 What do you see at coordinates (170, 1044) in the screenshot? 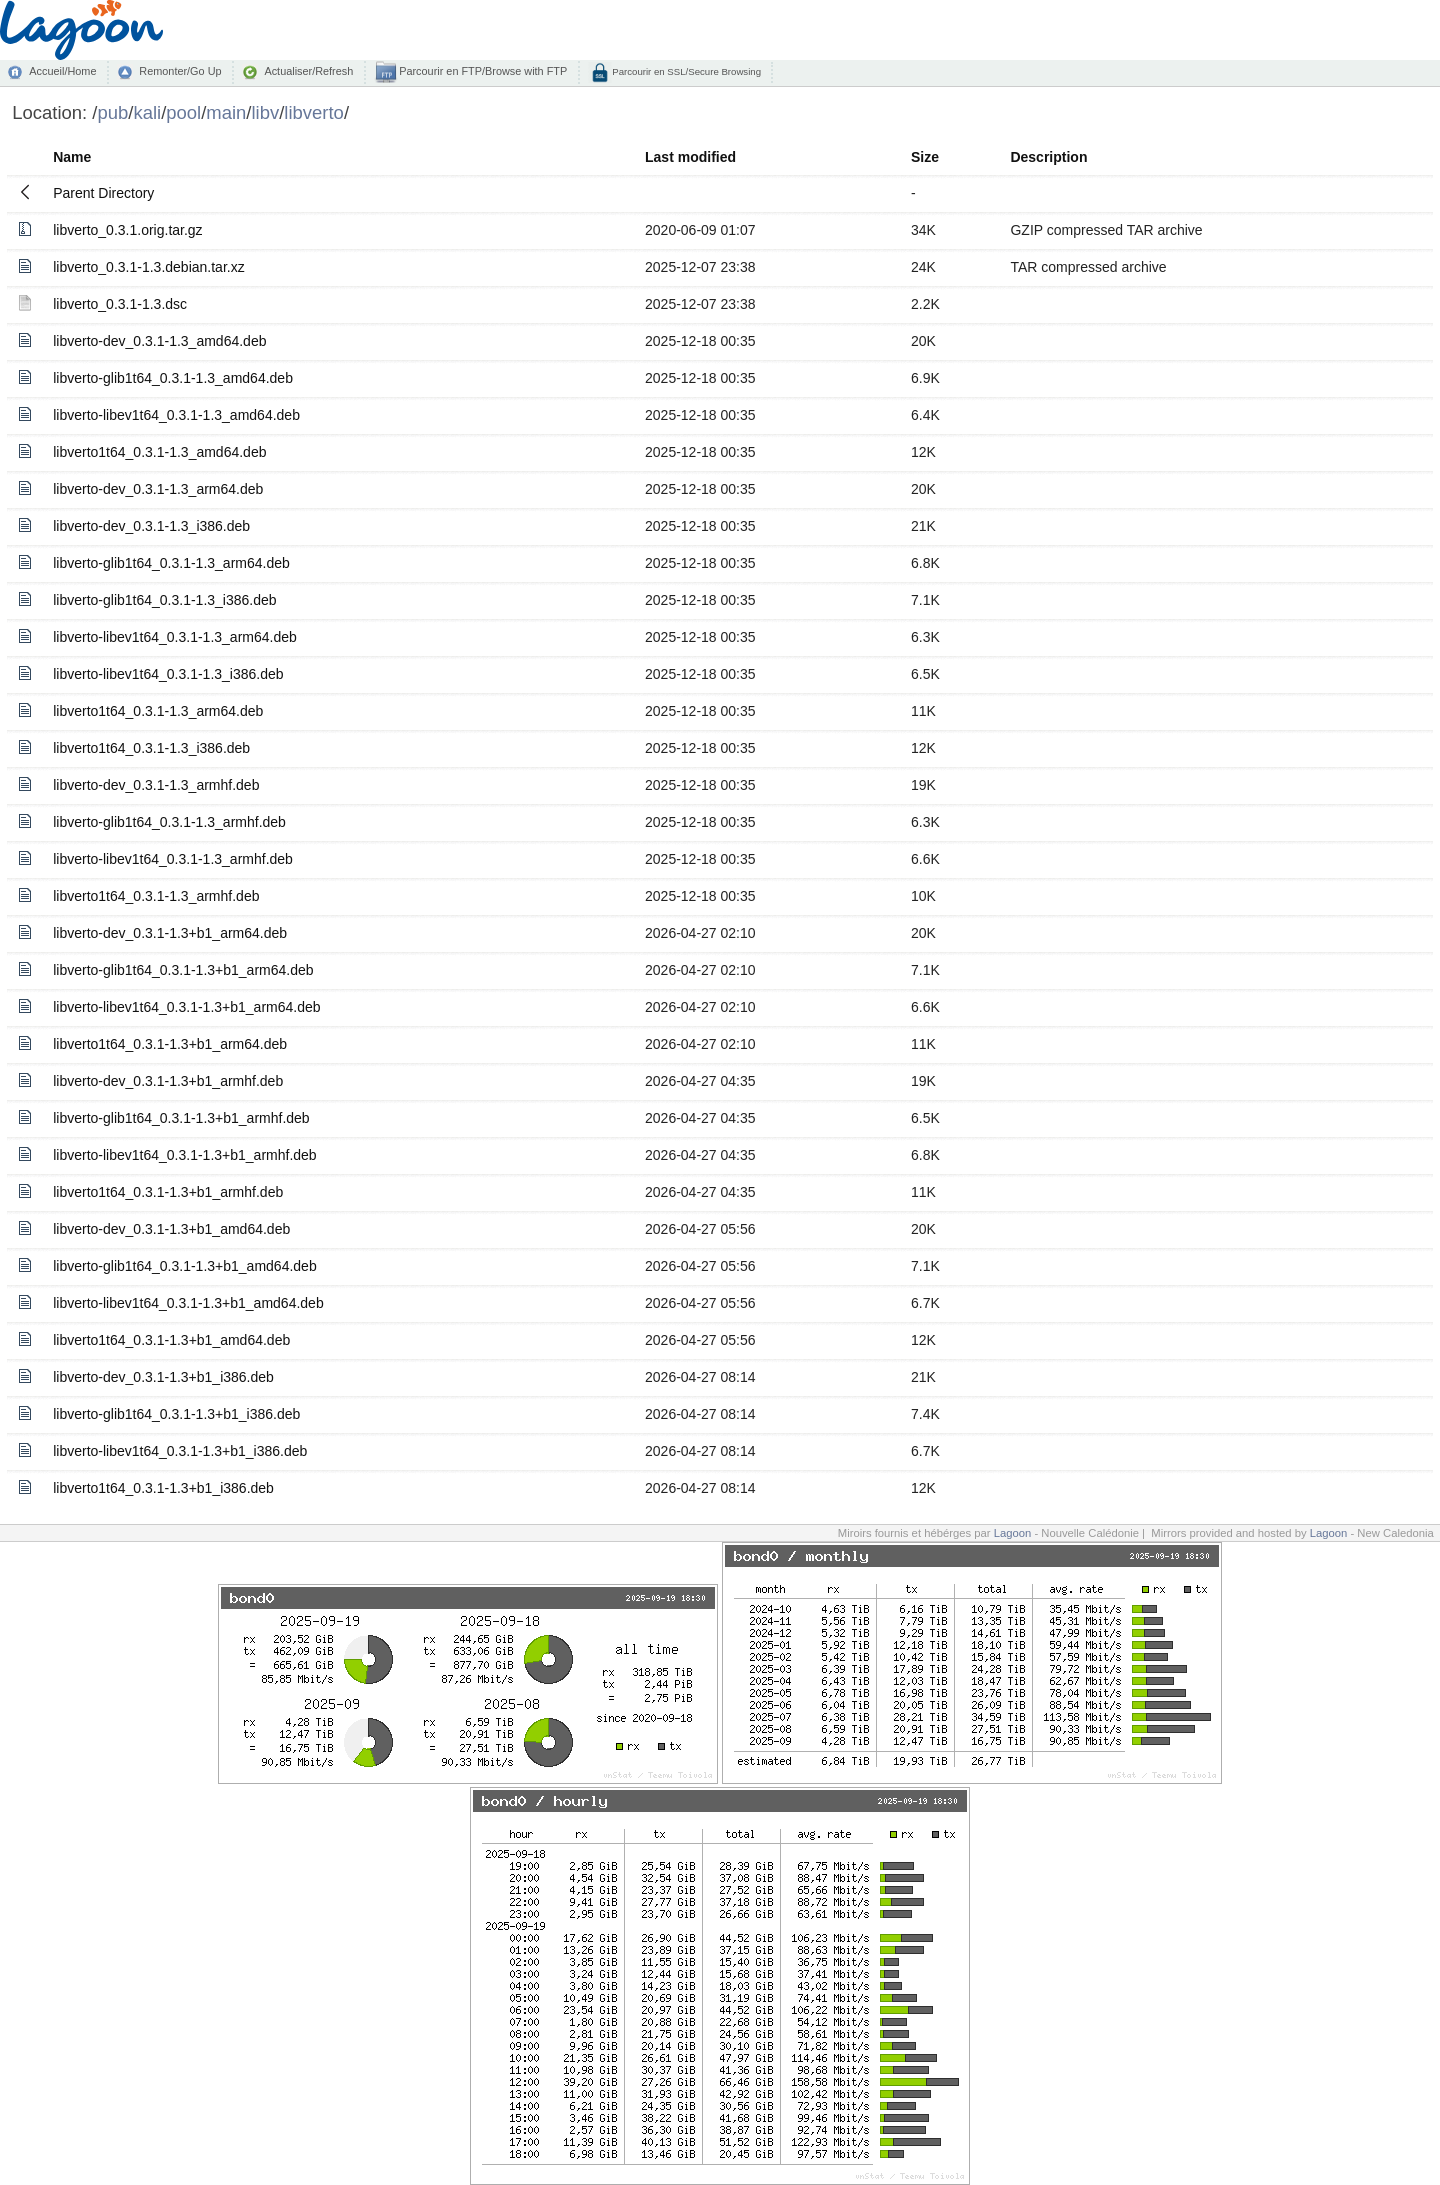
I see `libverto1t64_0.3.1-1.3+b1_arm64.deb` at bounding box center [170, 1044].